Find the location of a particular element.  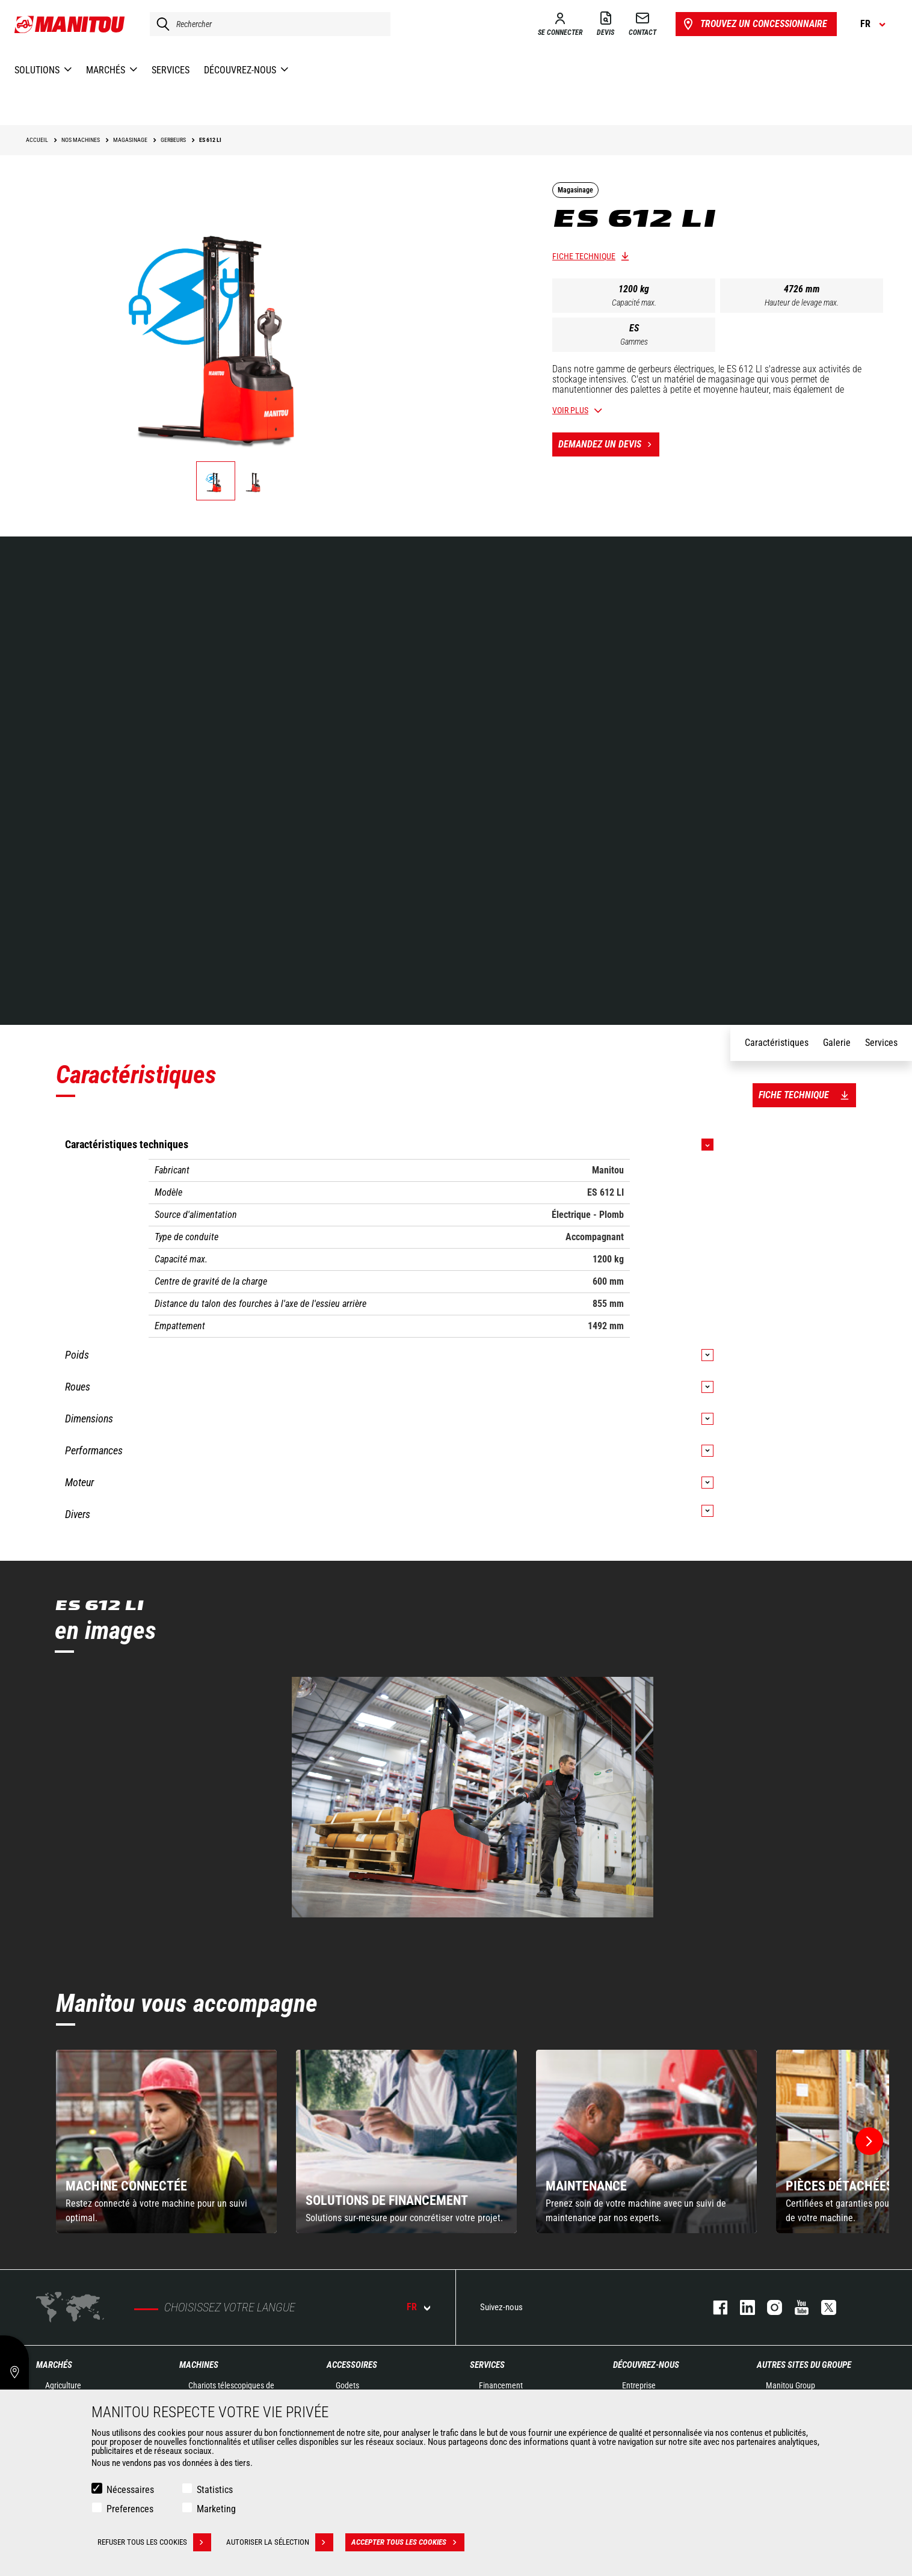

Accessoires is located at coordinates (352, 2364).